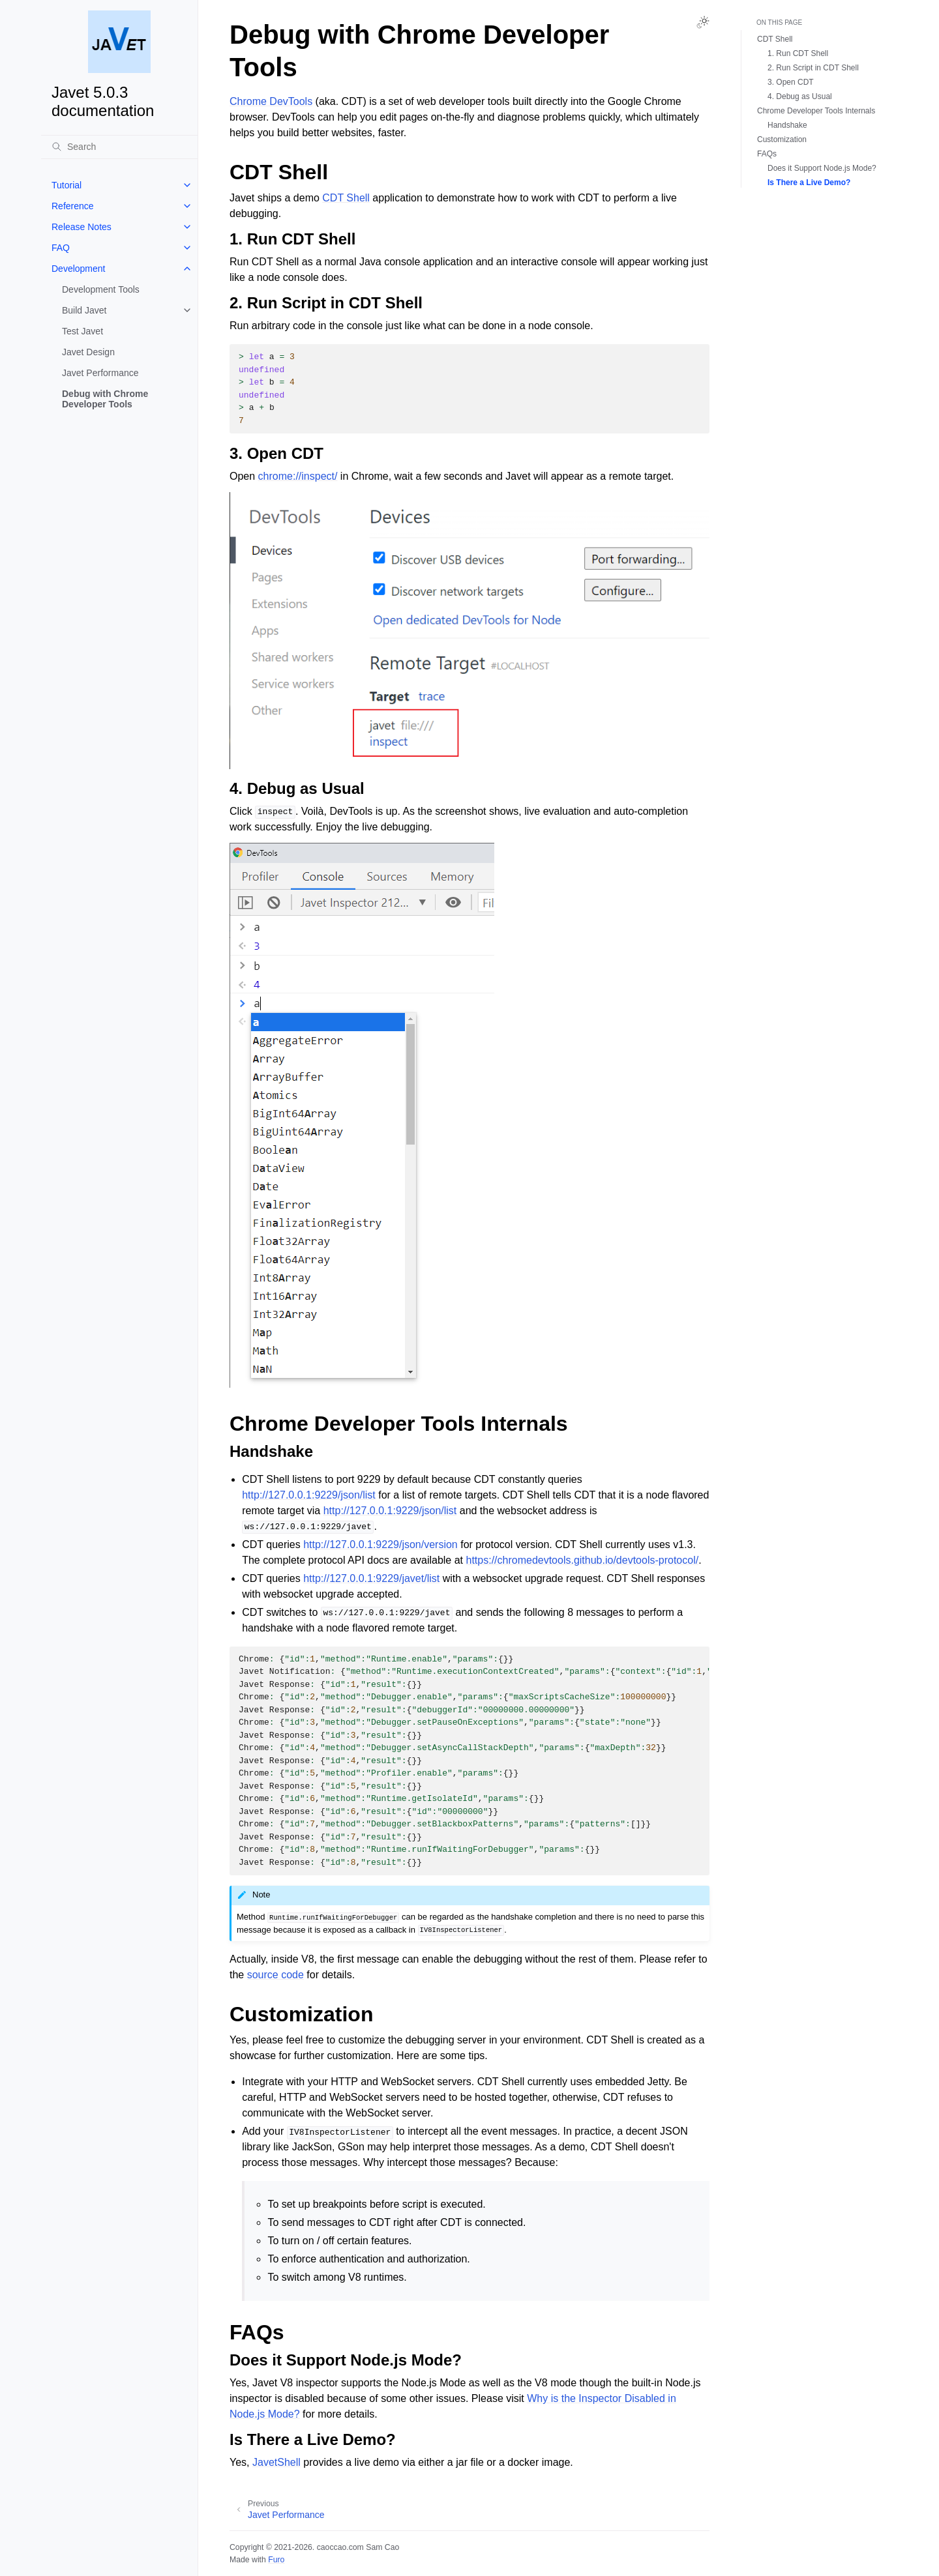  Describe the element at coordinates (782, 139) in the screenshot. I see `Customization` at that location.